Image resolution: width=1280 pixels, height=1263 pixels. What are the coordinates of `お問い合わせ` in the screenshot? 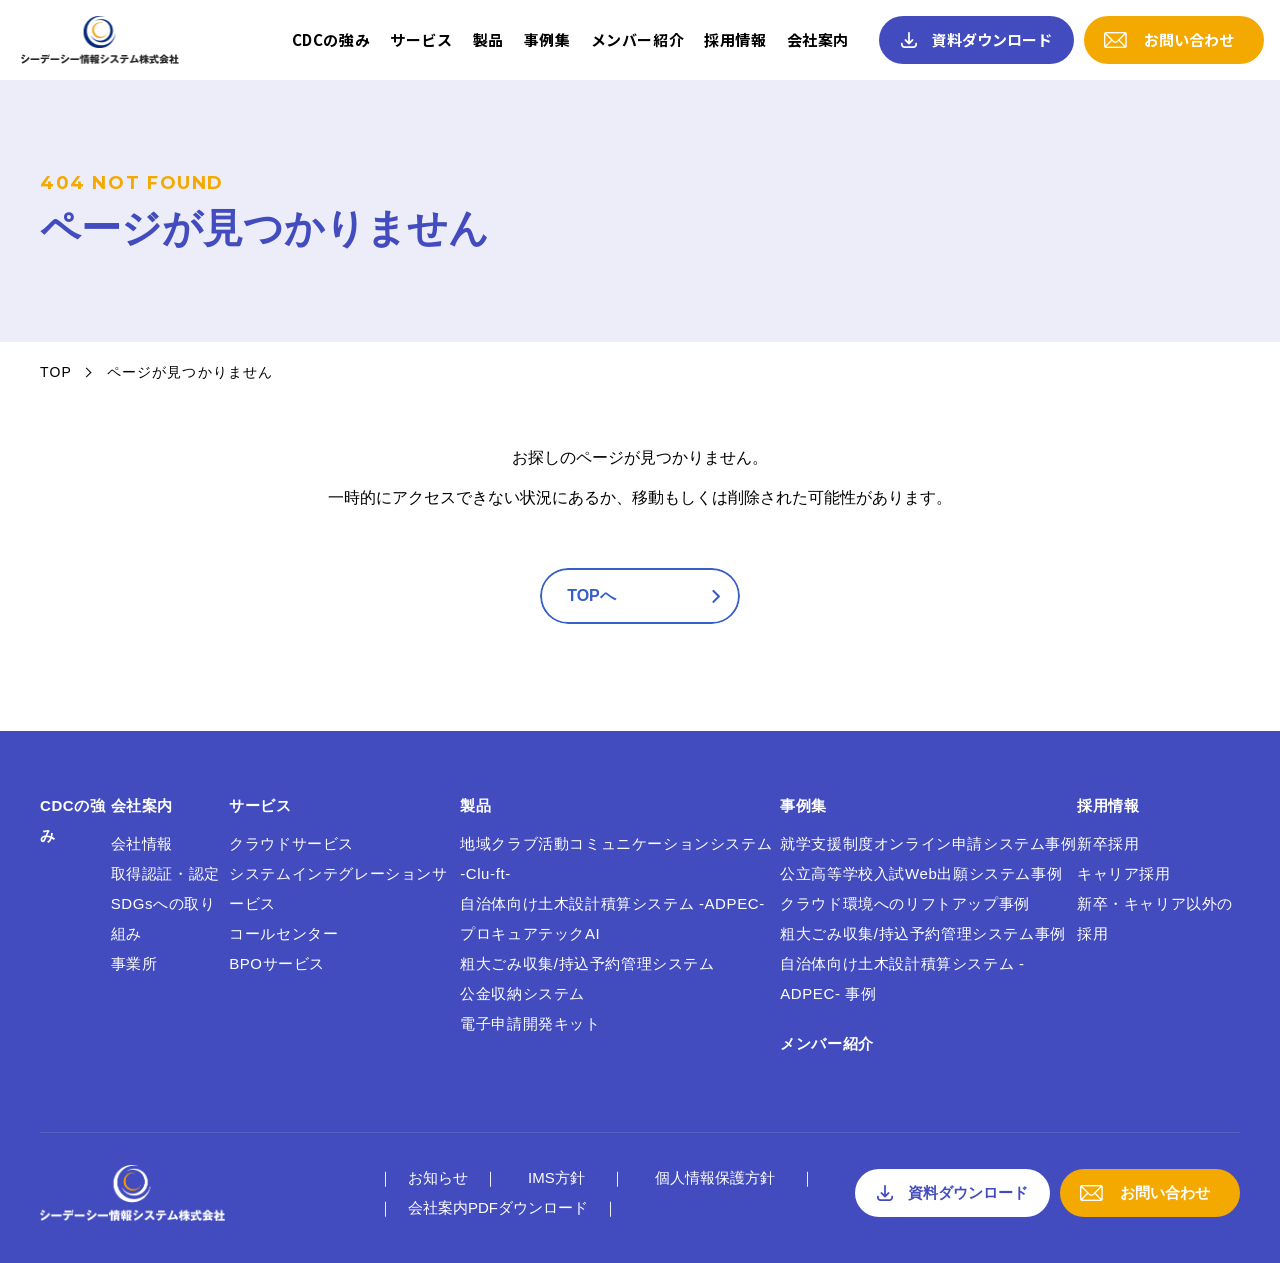 It's located at (1189, 39).